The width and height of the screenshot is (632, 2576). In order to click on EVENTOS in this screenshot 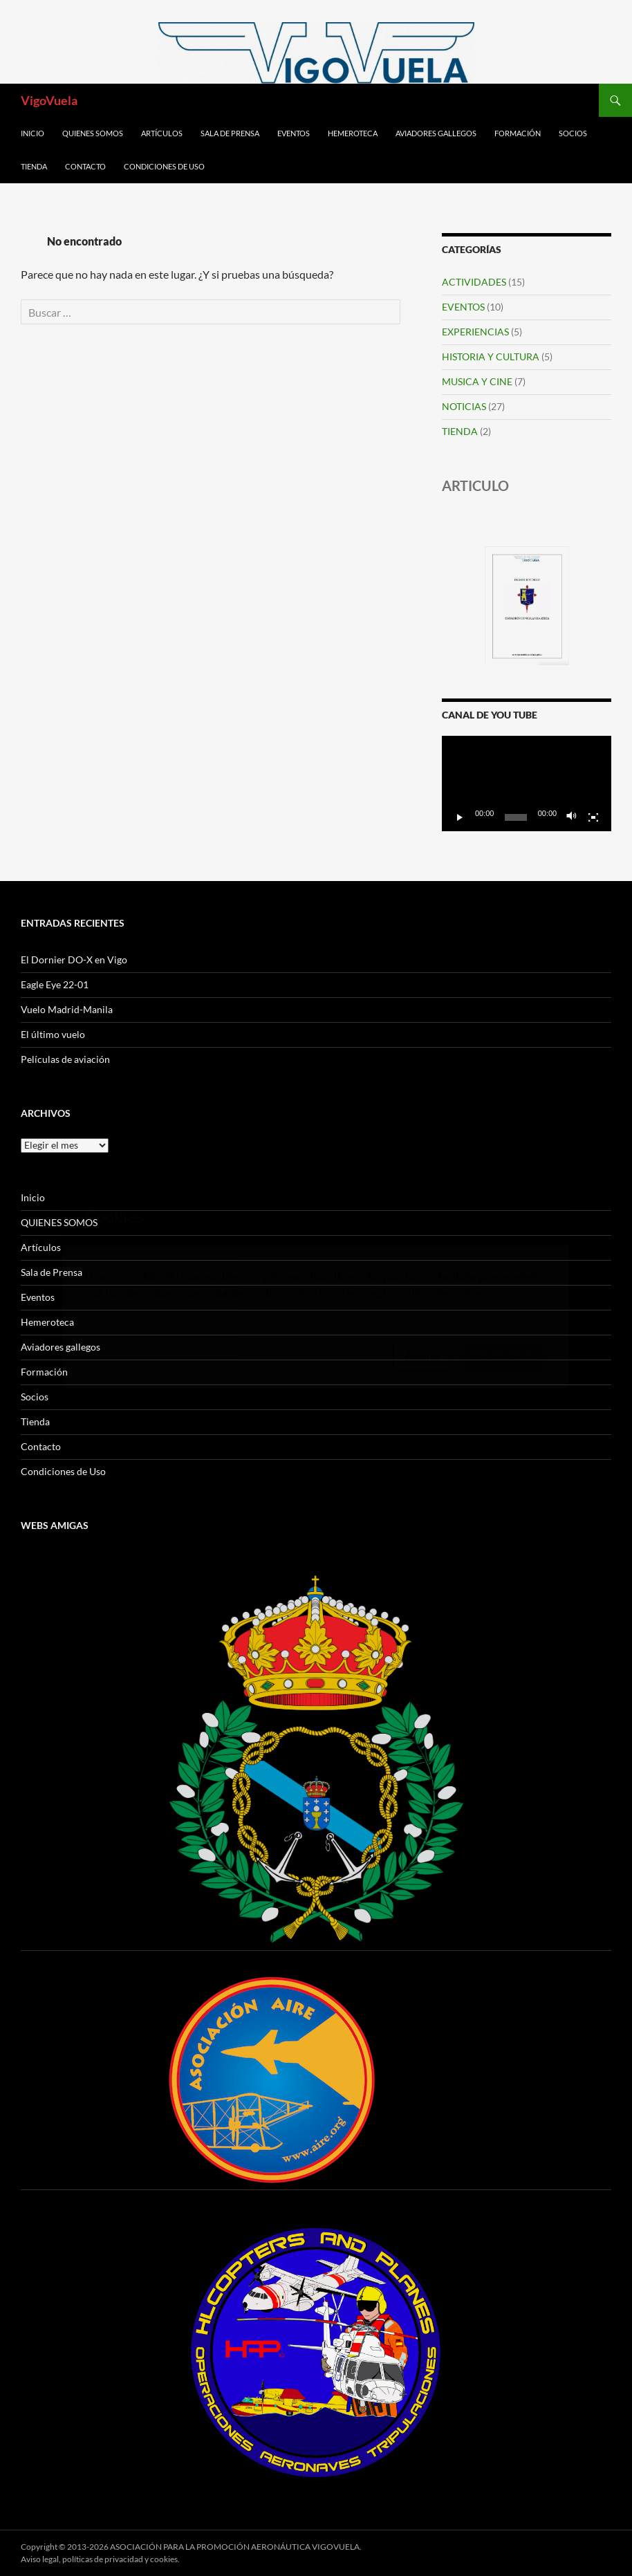, I will do `click(463, 307)`.